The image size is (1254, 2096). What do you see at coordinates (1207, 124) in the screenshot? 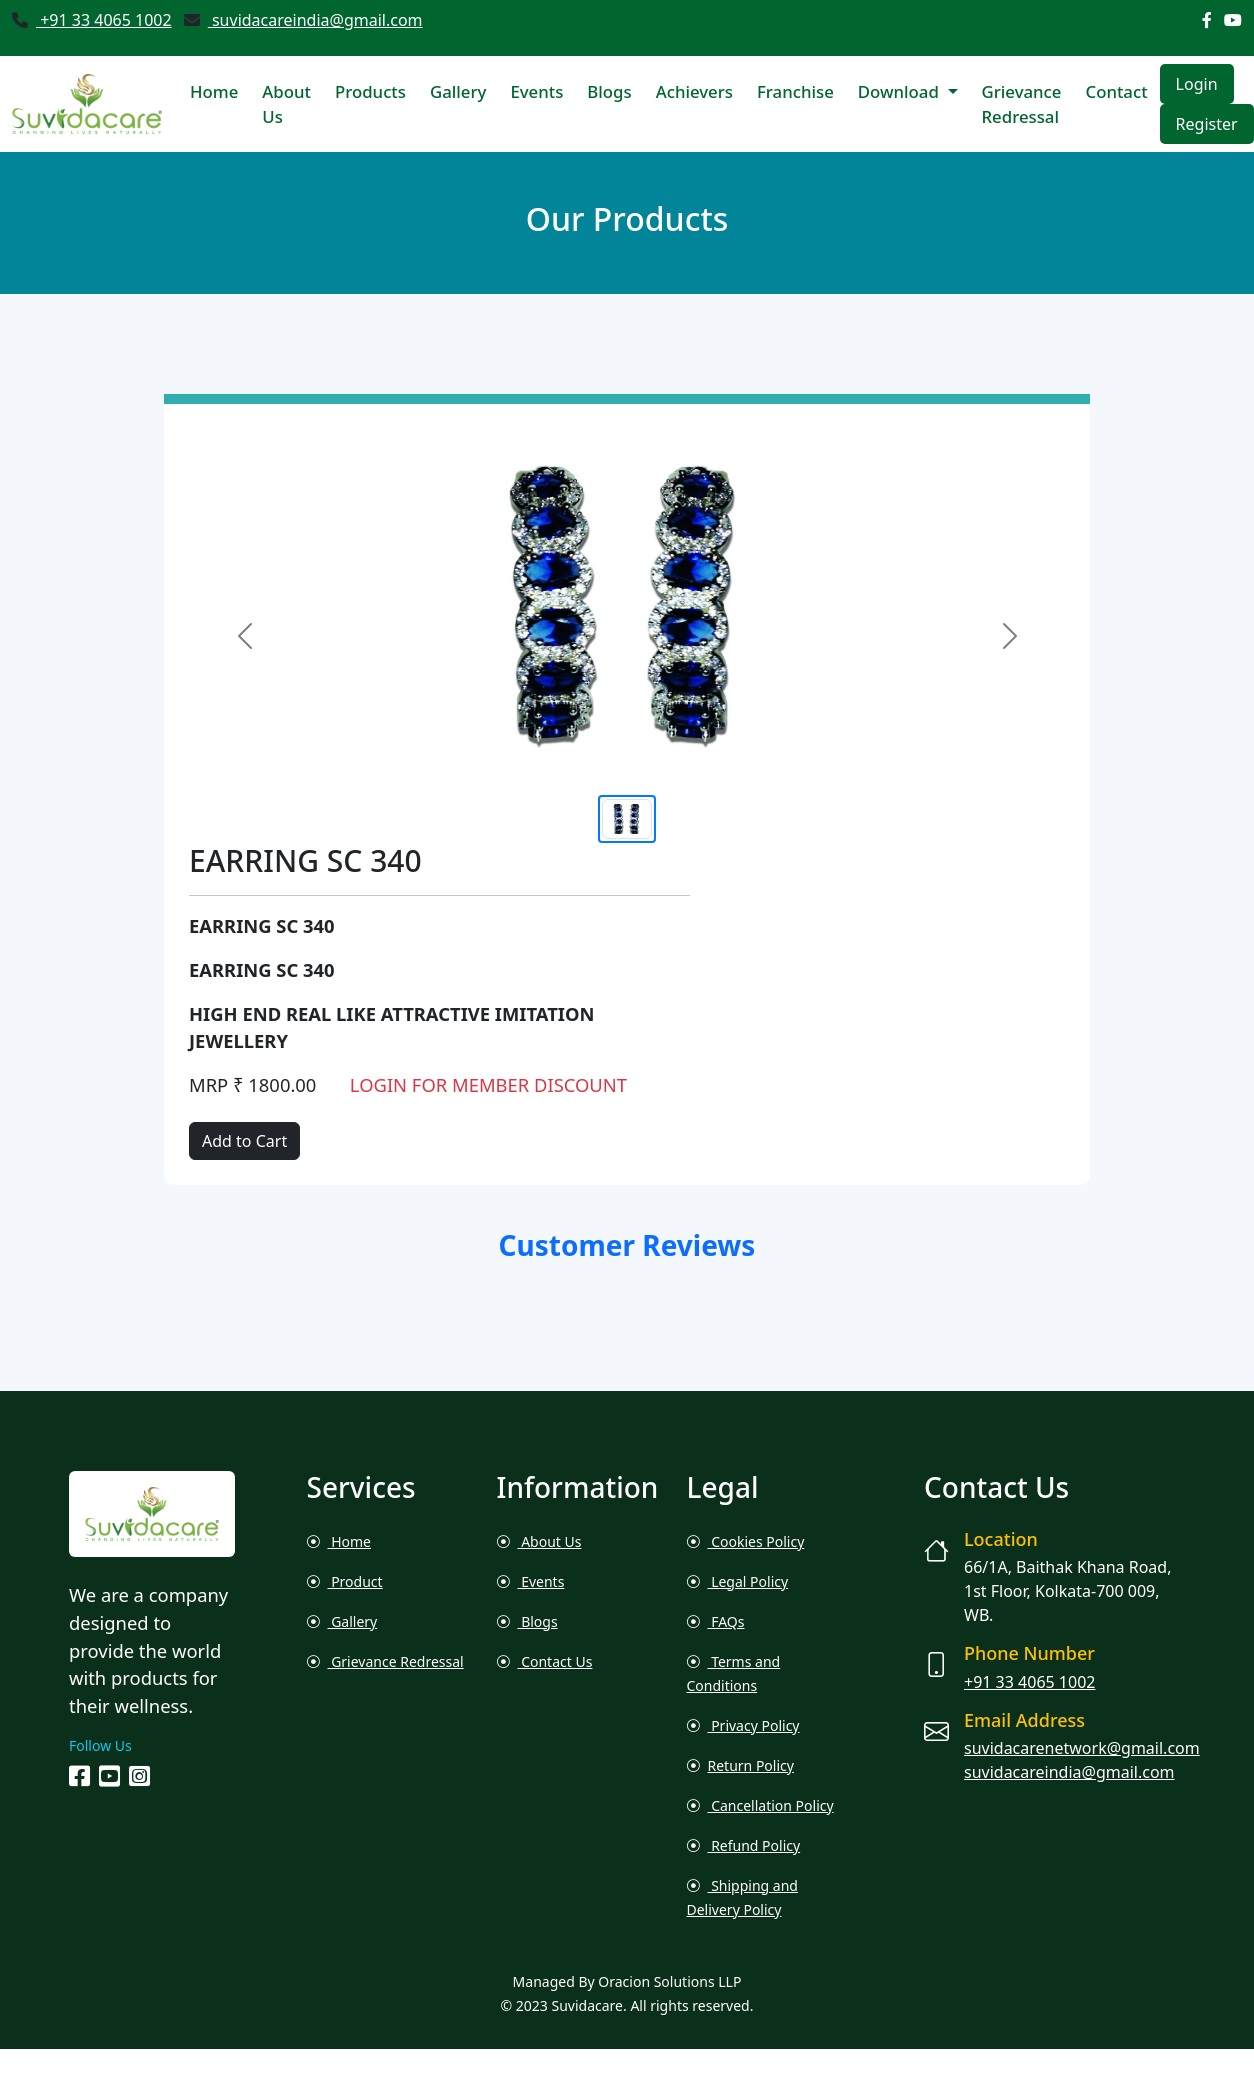
I see `Register` at bounding box center [1207, 124].